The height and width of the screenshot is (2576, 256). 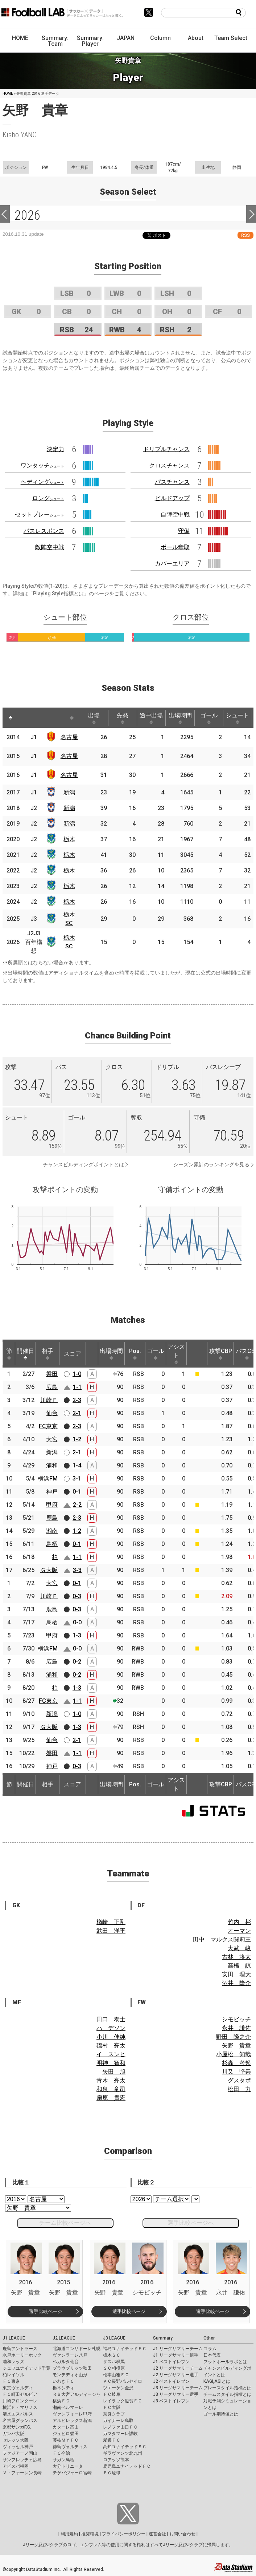 What do you see at coordinates (110, 2045) in the screenshot?
I see `磯村 亮太` at bounding box center [110, 2045].